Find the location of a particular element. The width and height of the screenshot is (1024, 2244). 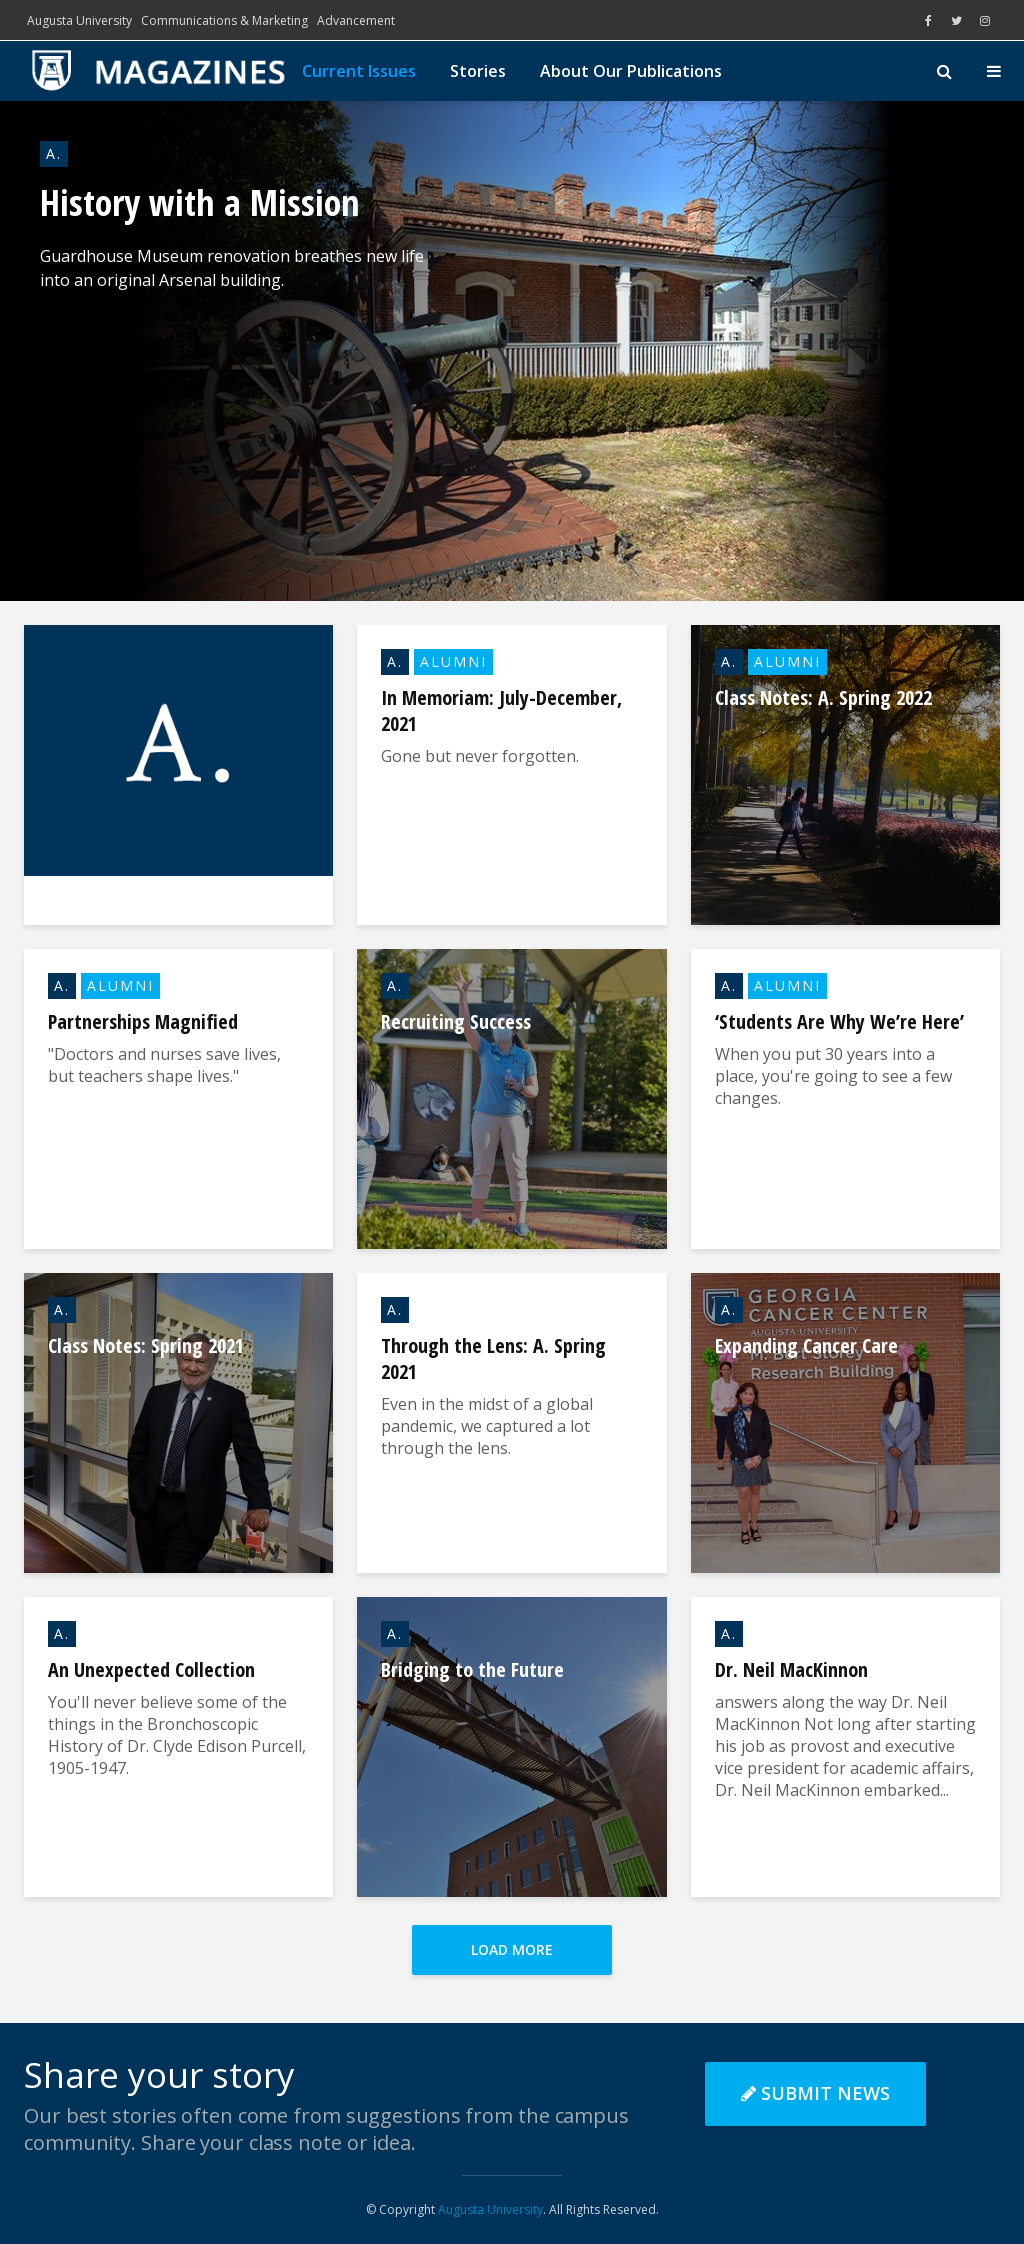

Load More is located at coordinates (512, 1949).